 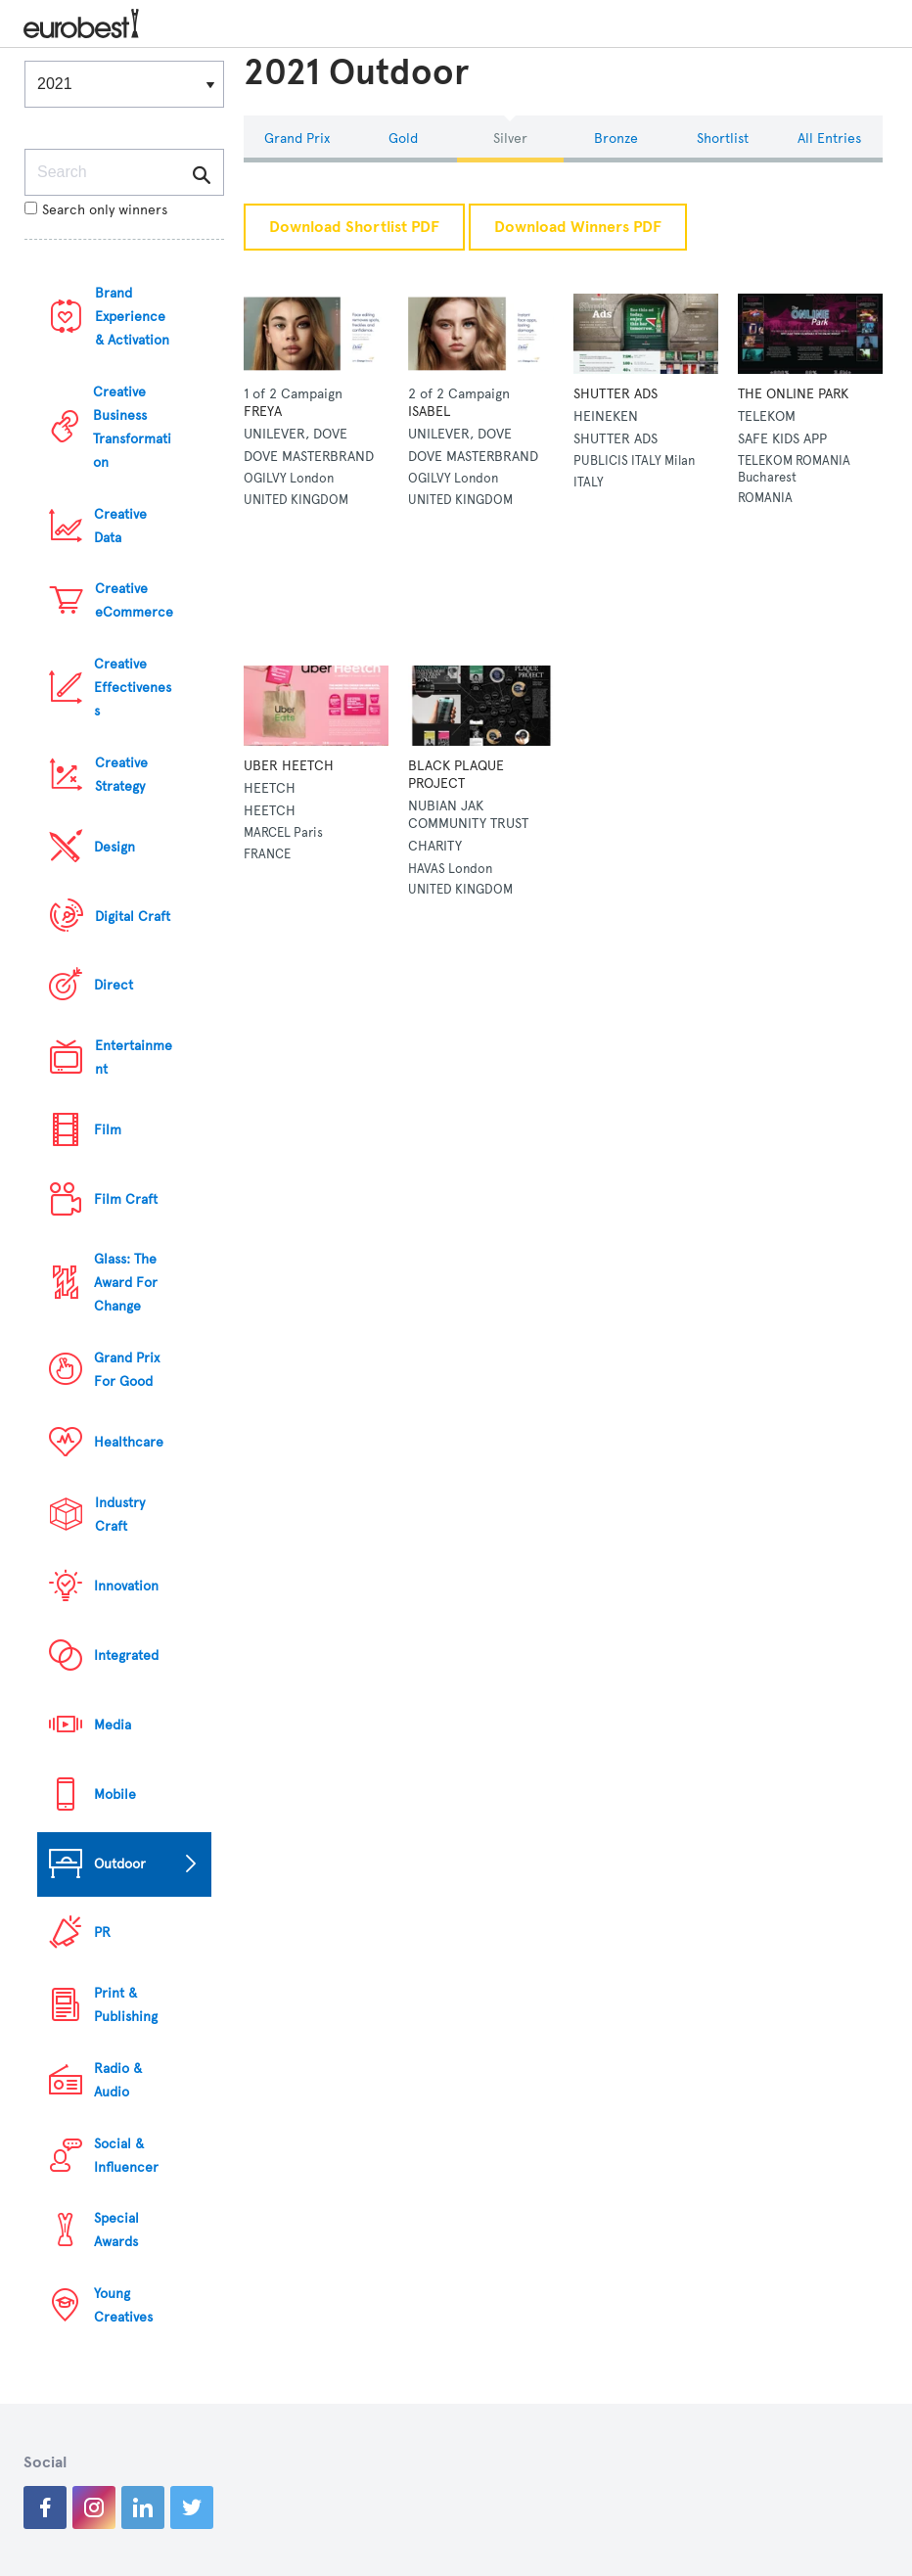 I want to click on All Entries, so click(x=829, y=138).